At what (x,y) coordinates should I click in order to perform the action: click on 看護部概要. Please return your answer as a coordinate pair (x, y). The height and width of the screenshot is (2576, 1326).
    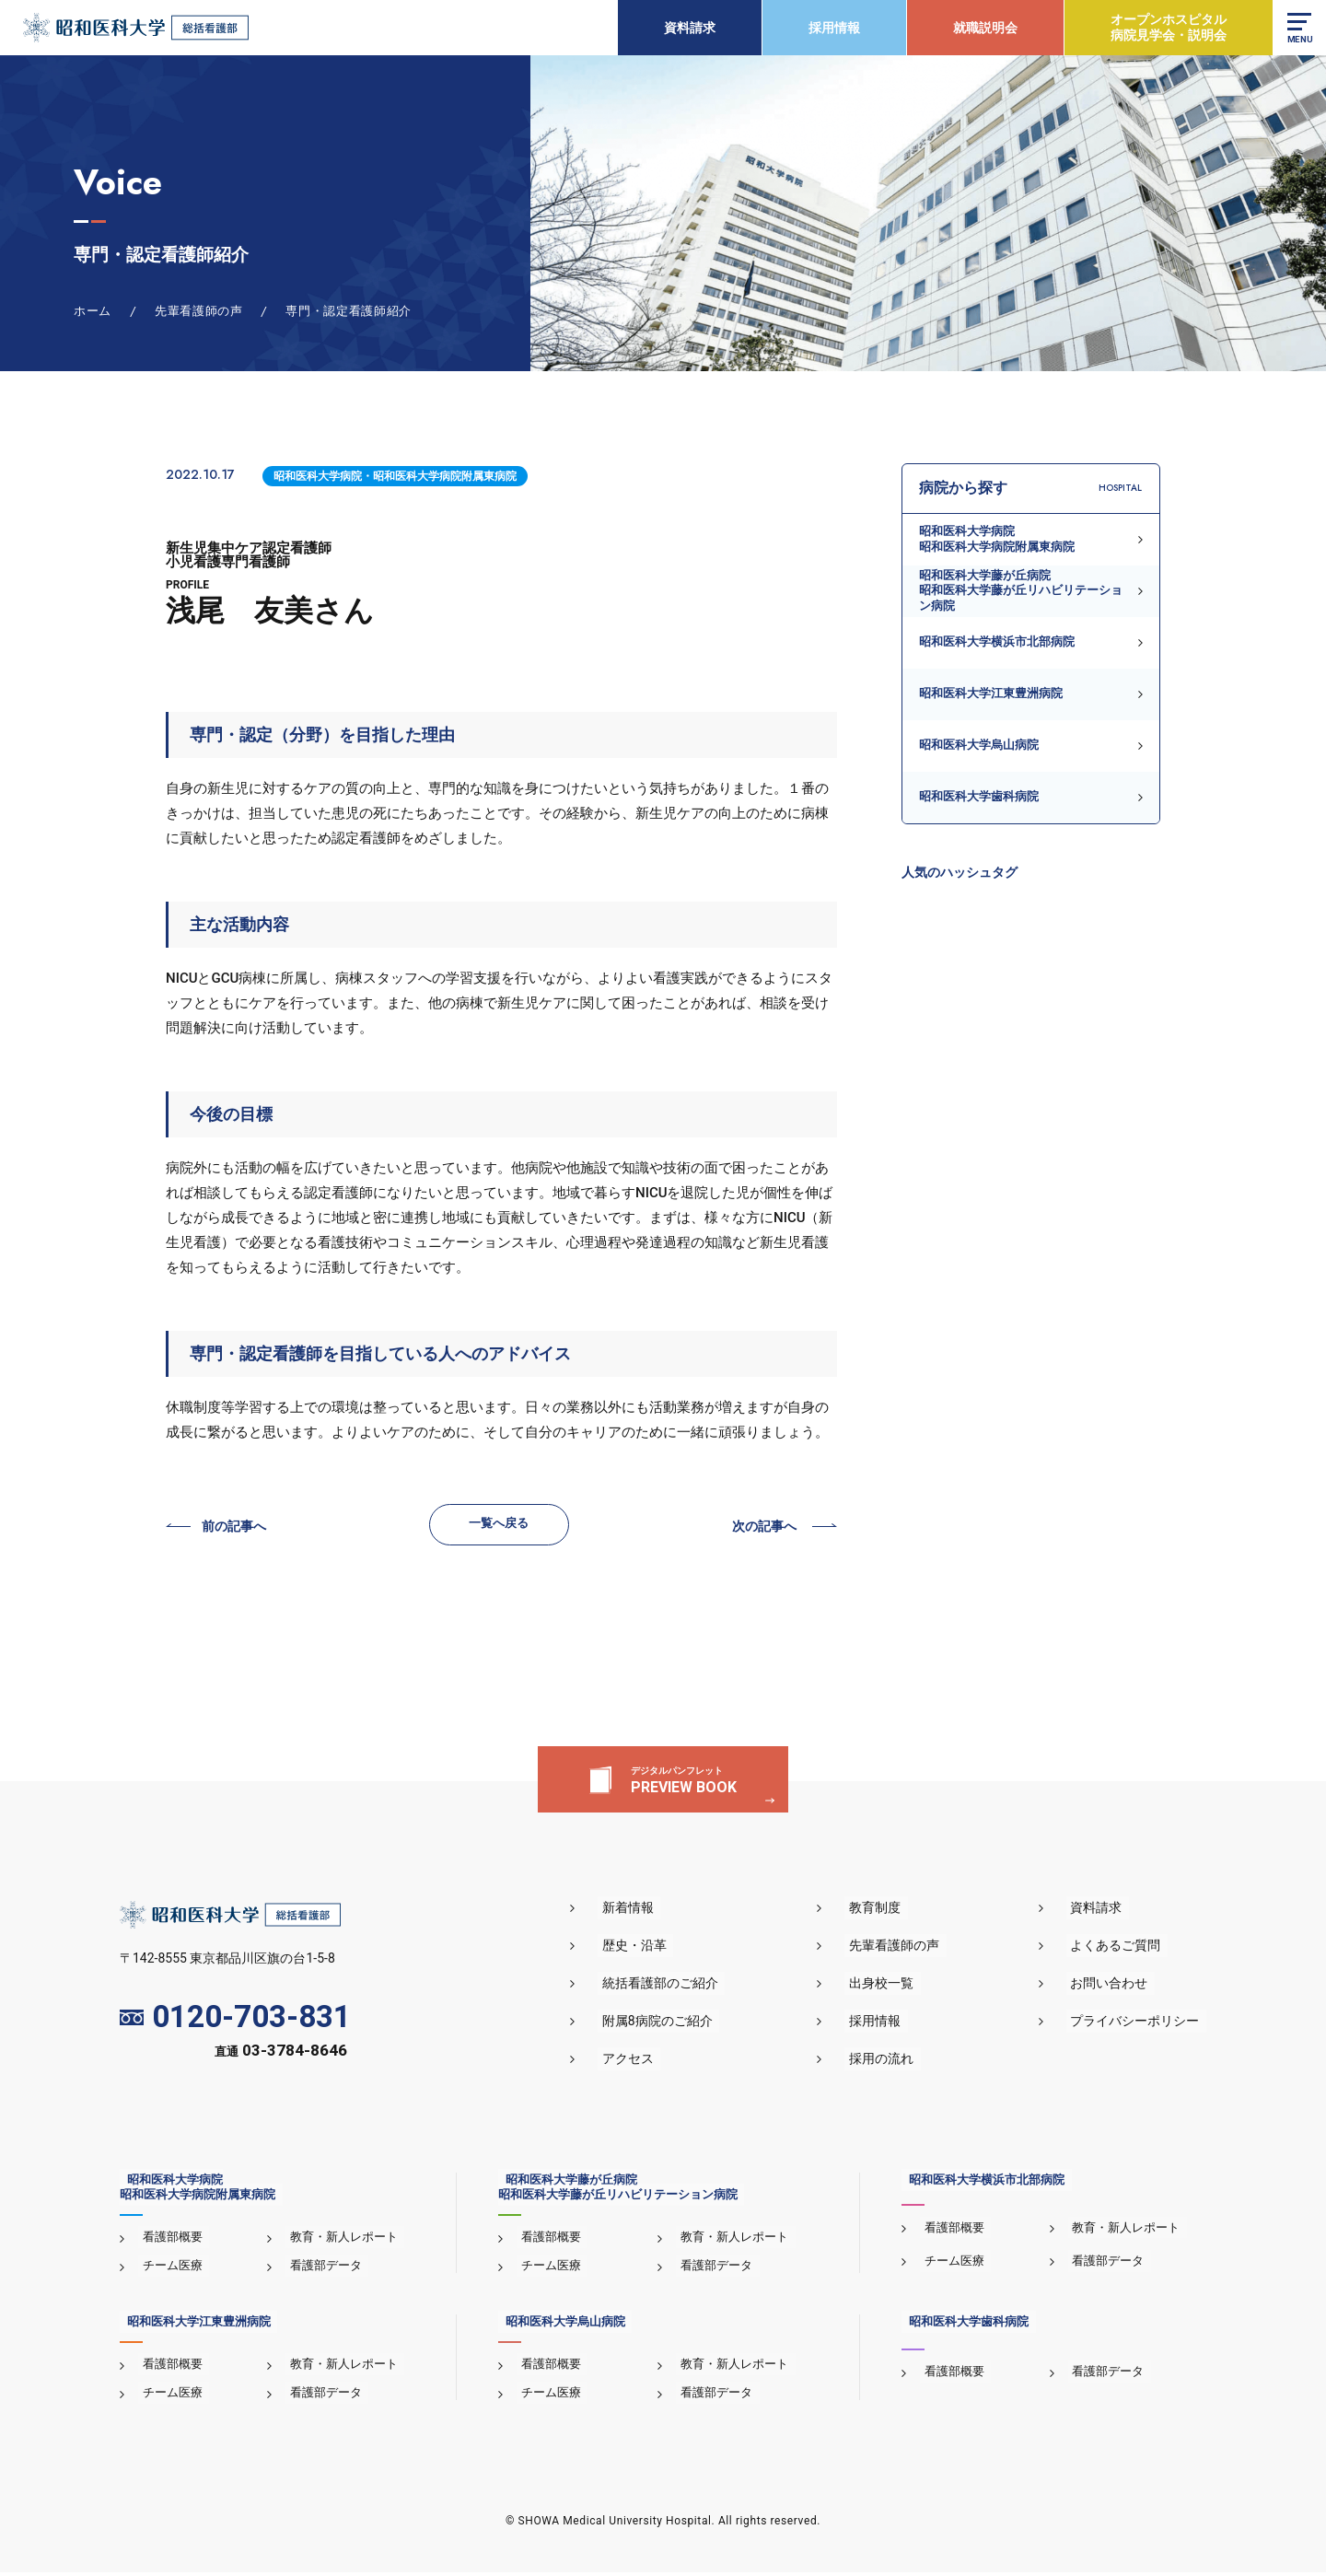
    Looking at the image, I should click on (168, 2241).